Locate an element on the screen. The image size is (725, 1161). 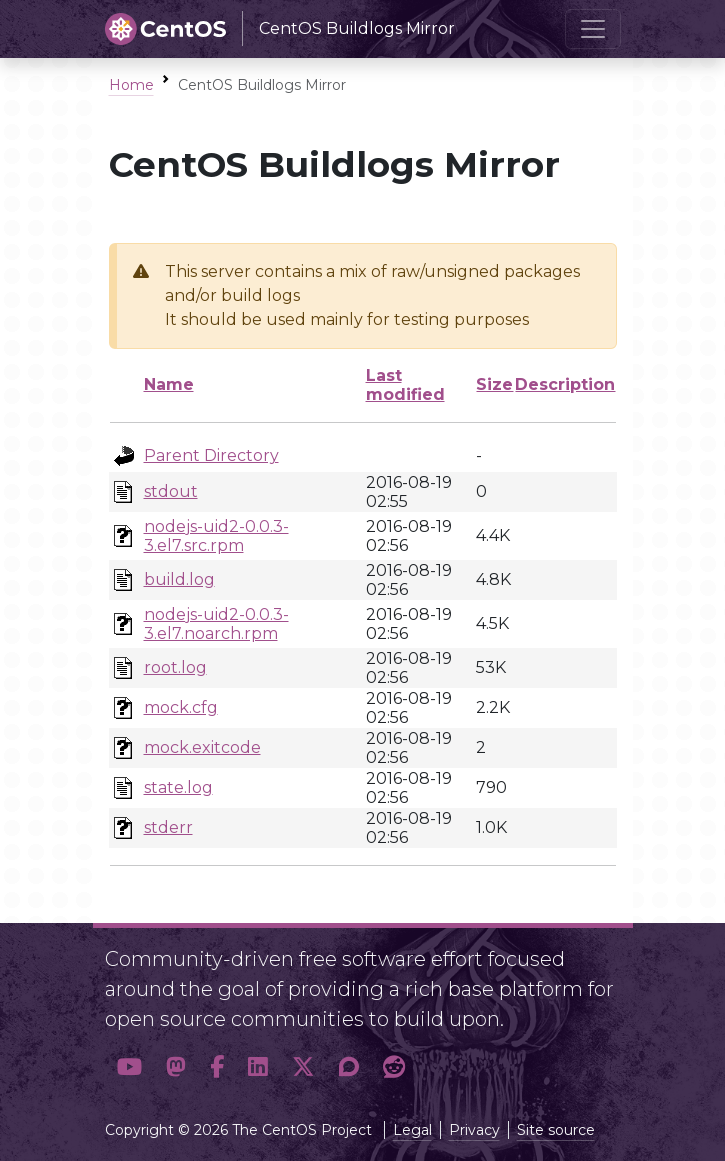
Site source is located at coordinates (556, 1130).